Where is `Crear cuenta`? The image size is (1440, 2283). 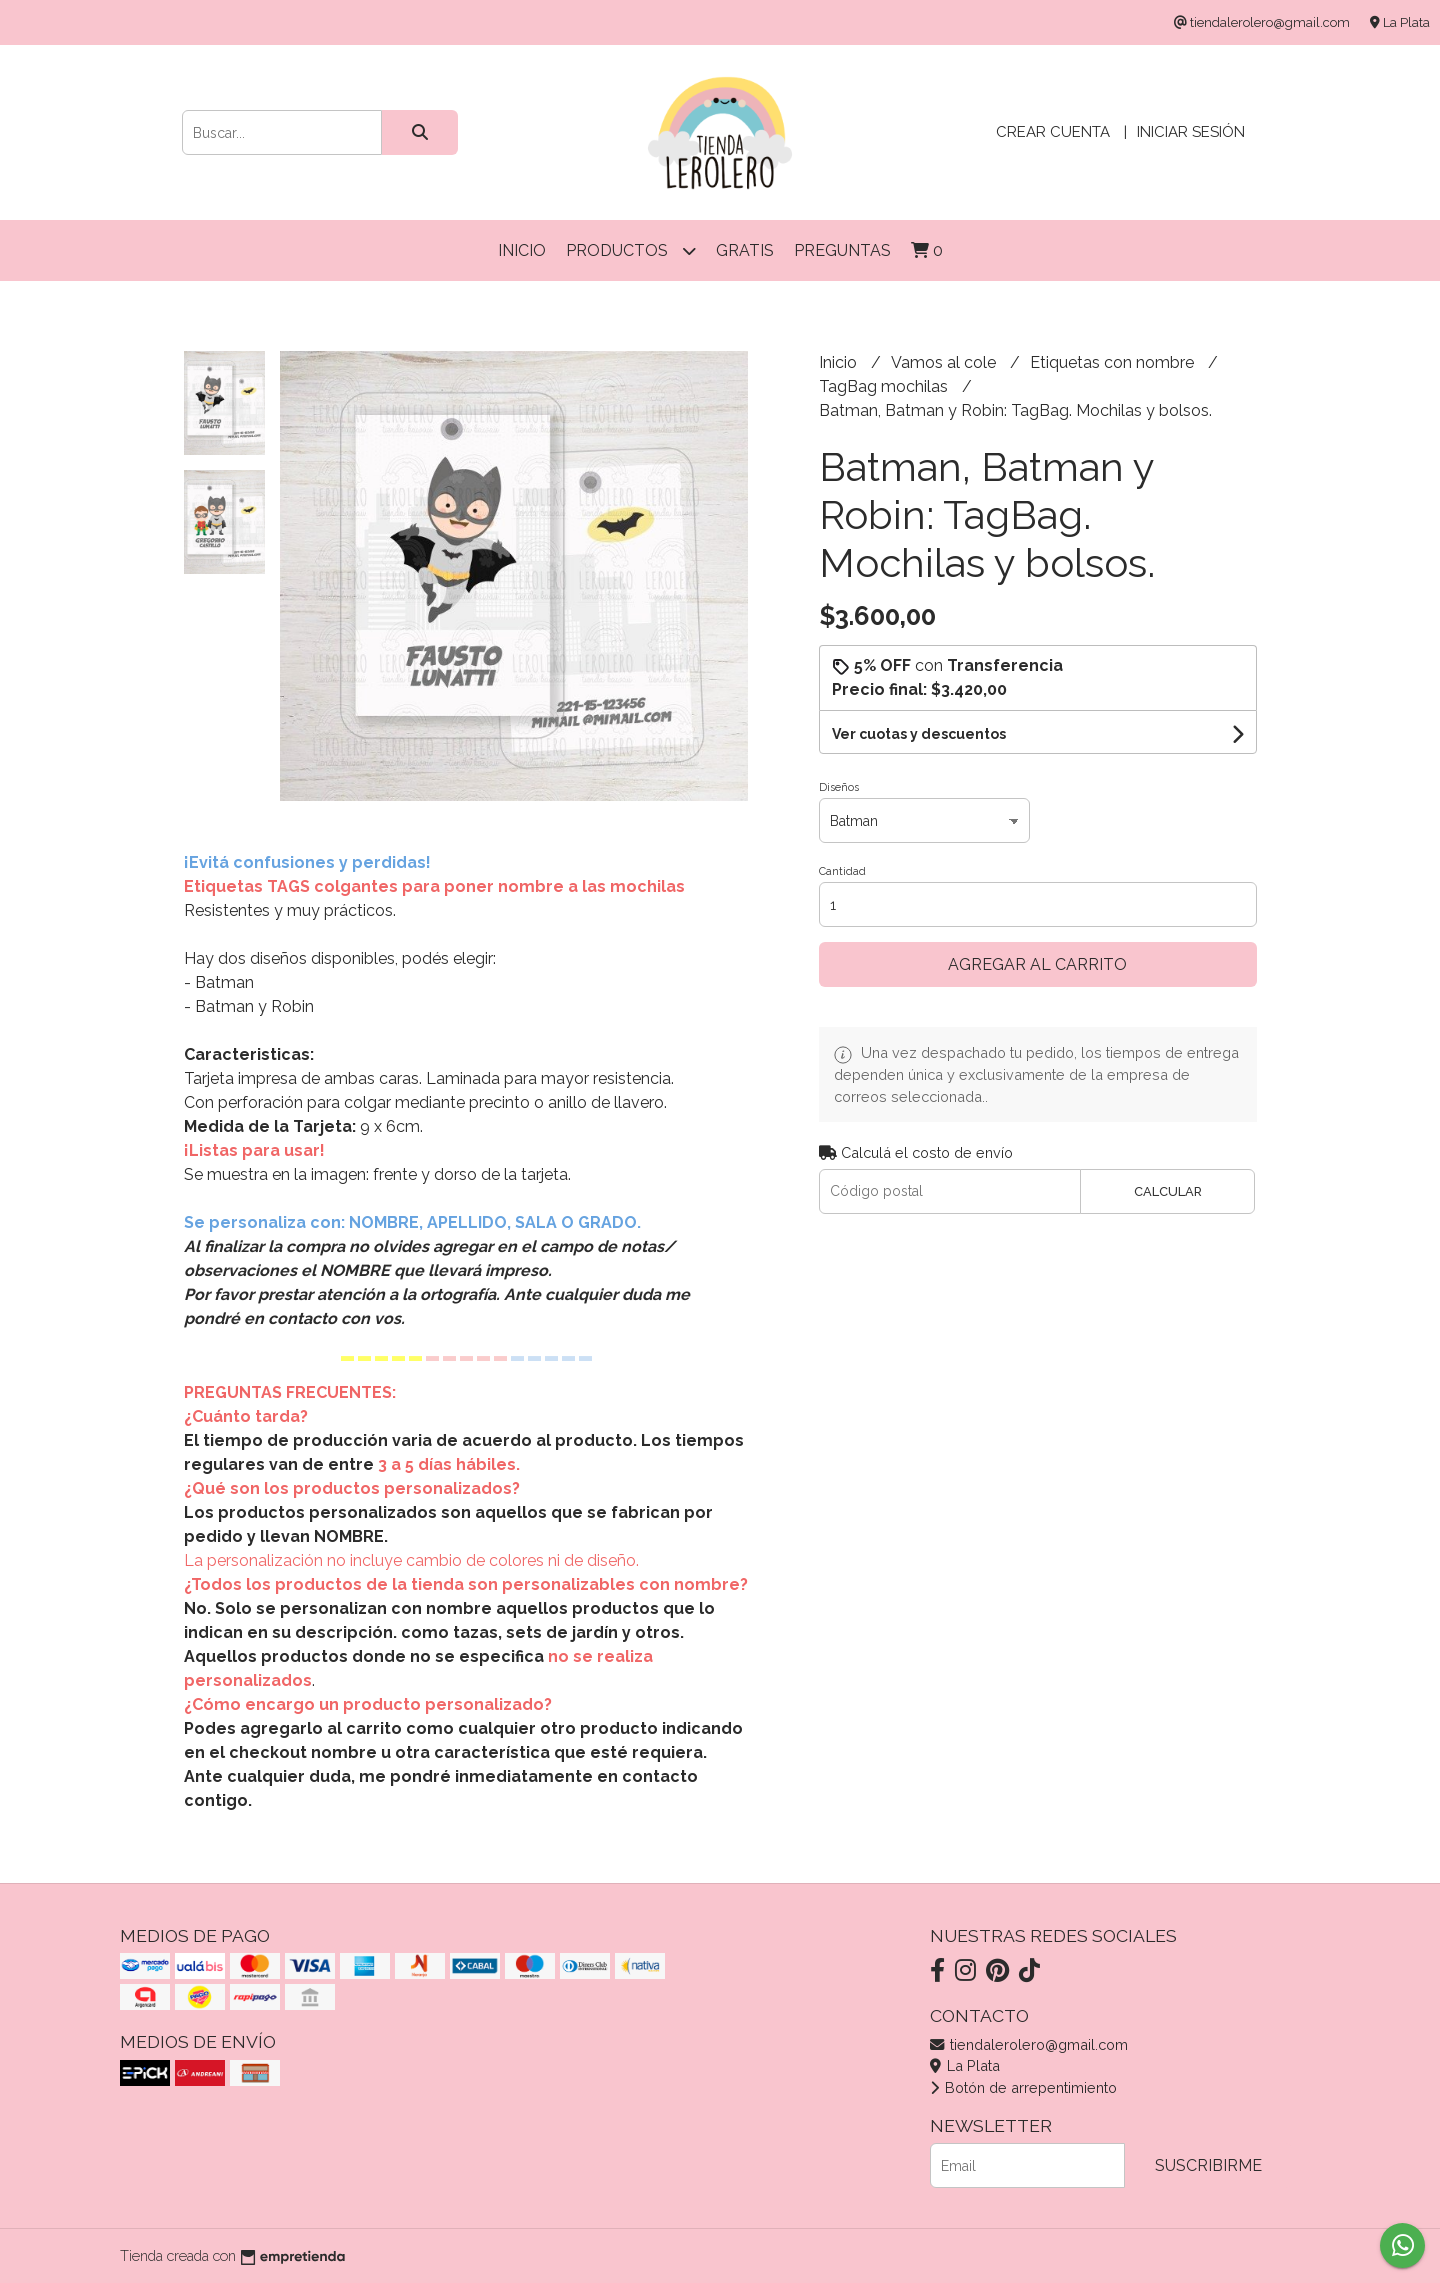 Crear cuenta is located at coordinates (1053, 132).